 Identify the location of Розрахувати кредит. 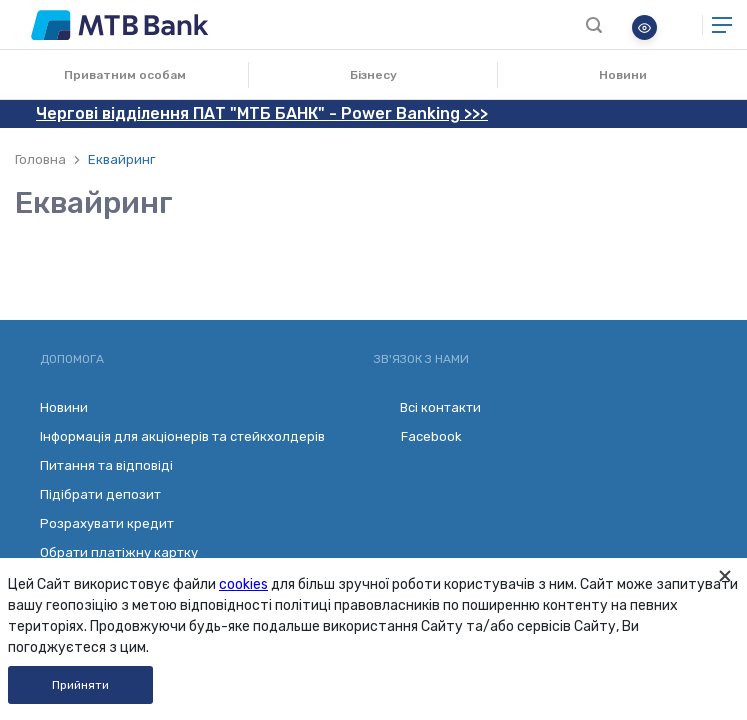
(107, 523).